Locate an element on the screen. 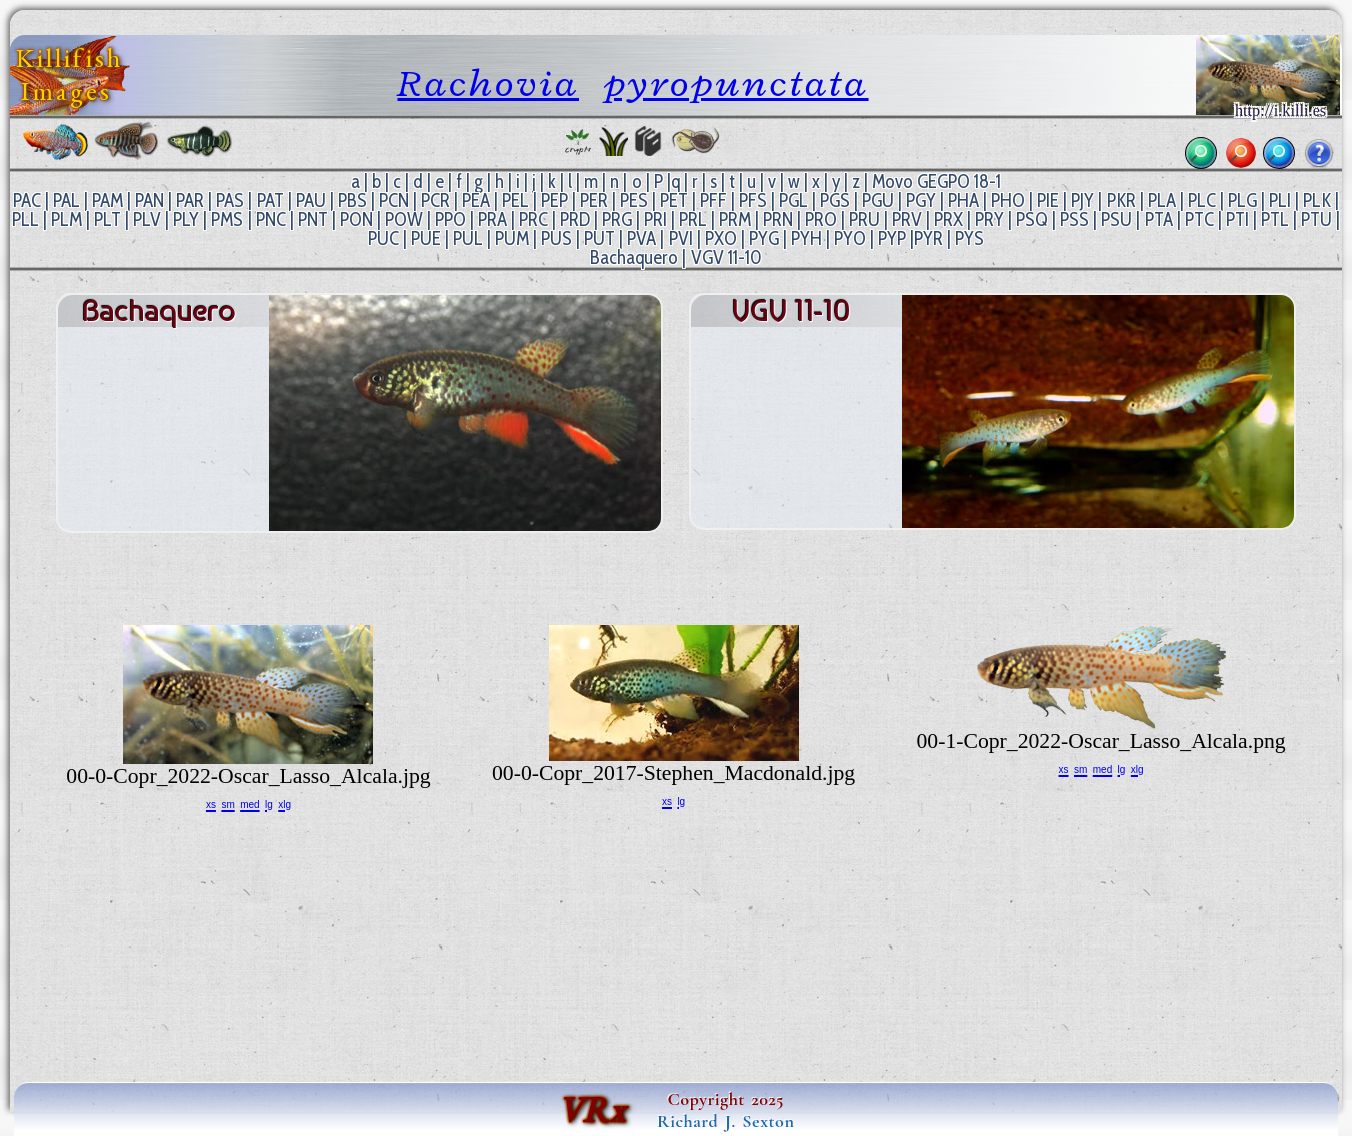 This screenshot has width=1352, height=1136. PTC is located at coordinates (1199, 219).